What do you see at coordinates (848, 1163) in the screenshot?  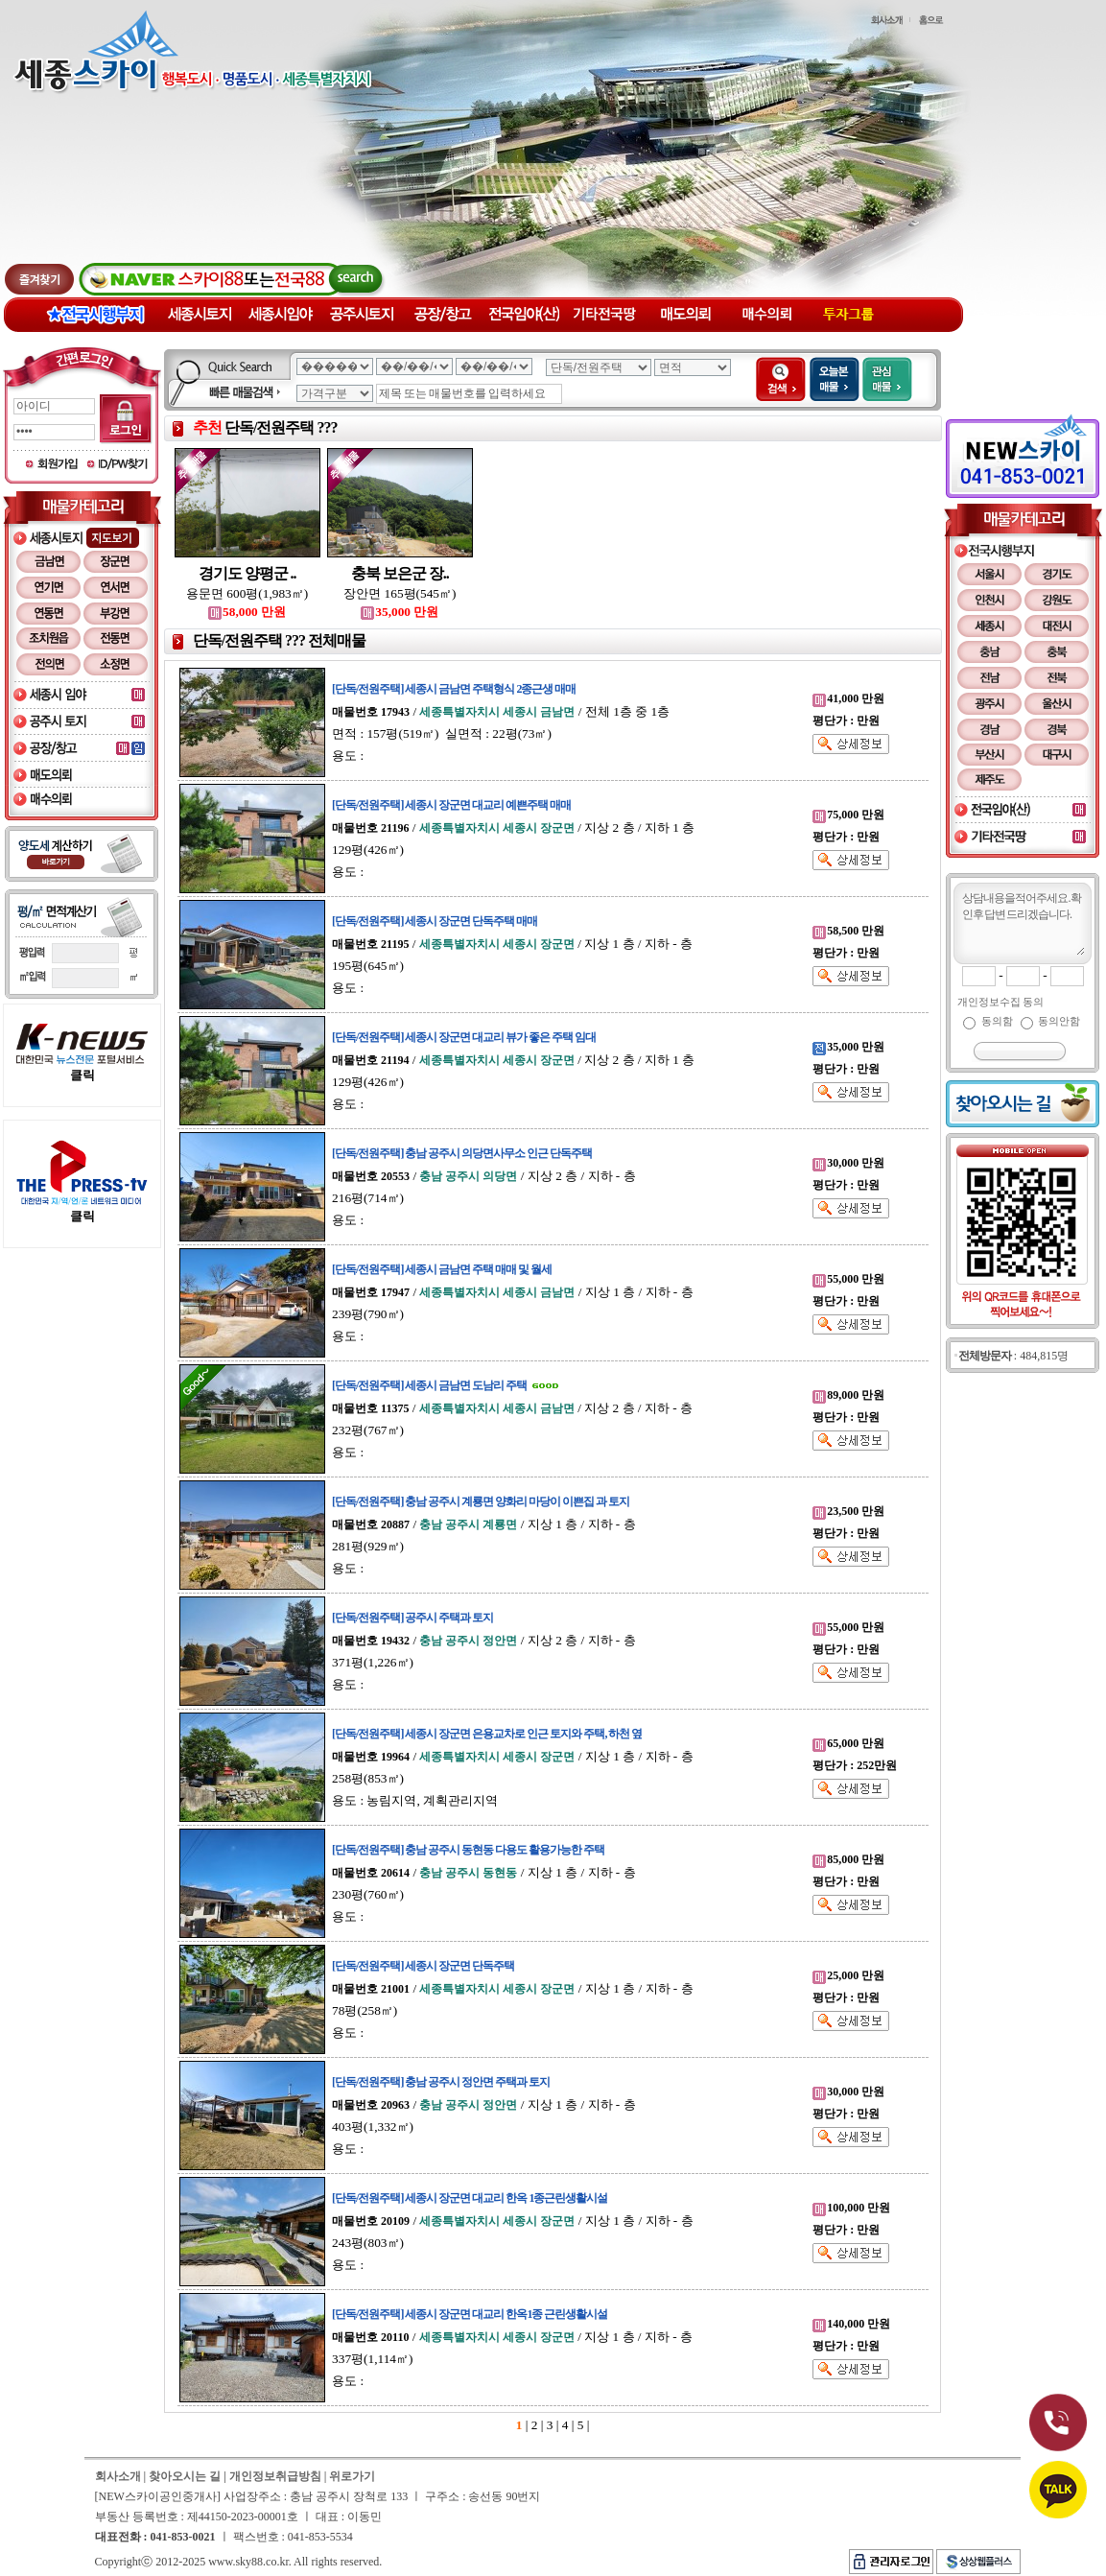 I see `30,000 만원` at bounding box center [848, 1163].